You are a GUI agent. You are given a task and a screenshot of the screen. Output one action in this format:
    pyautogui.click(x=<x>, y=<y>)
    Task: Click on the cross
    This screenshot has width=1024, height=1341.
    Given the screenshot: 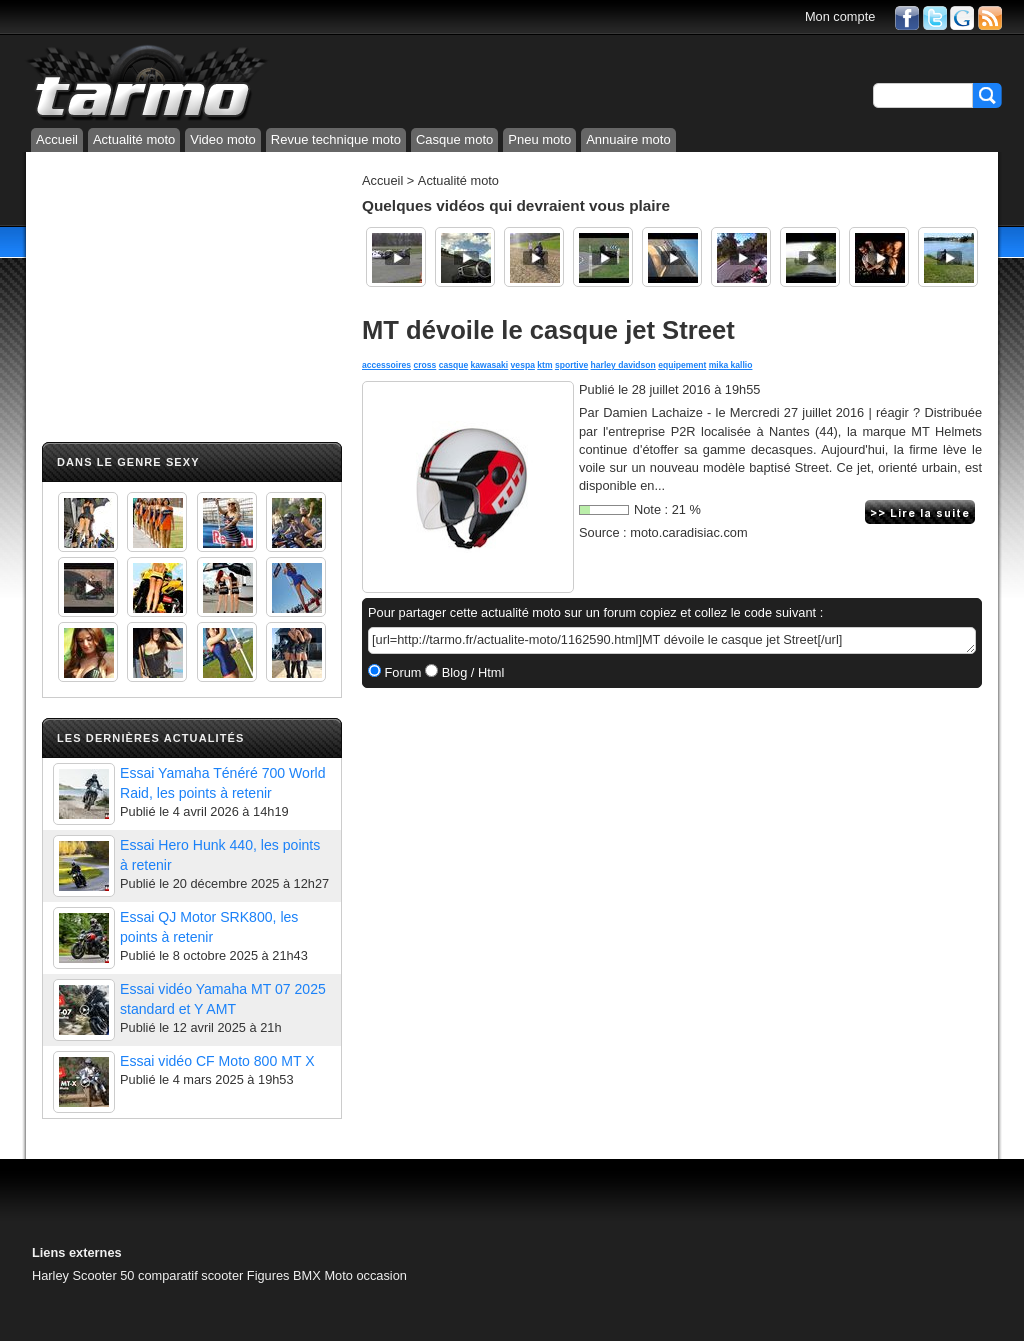 What is the action you would take?
    pyautogui.click(x=424, y=365)
    